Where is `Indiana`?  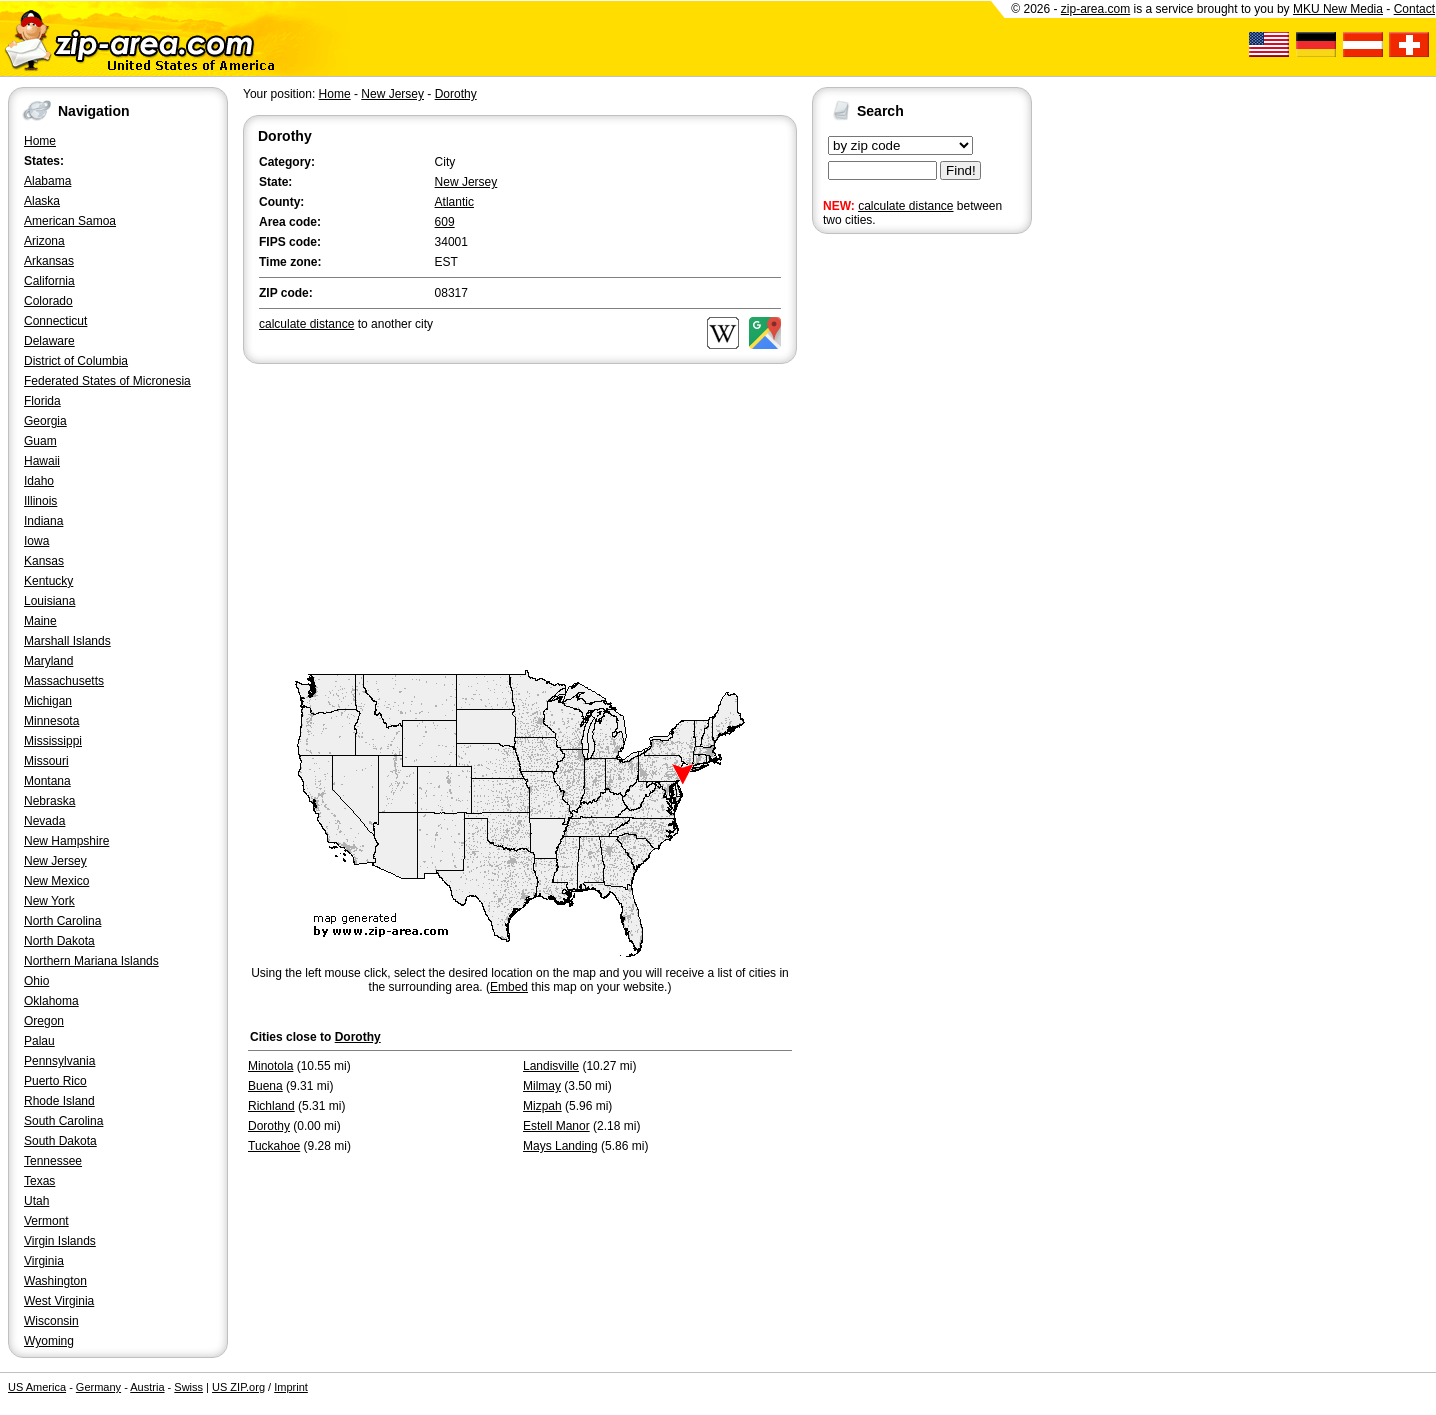
Indiana is located at coordinates (43, 521).